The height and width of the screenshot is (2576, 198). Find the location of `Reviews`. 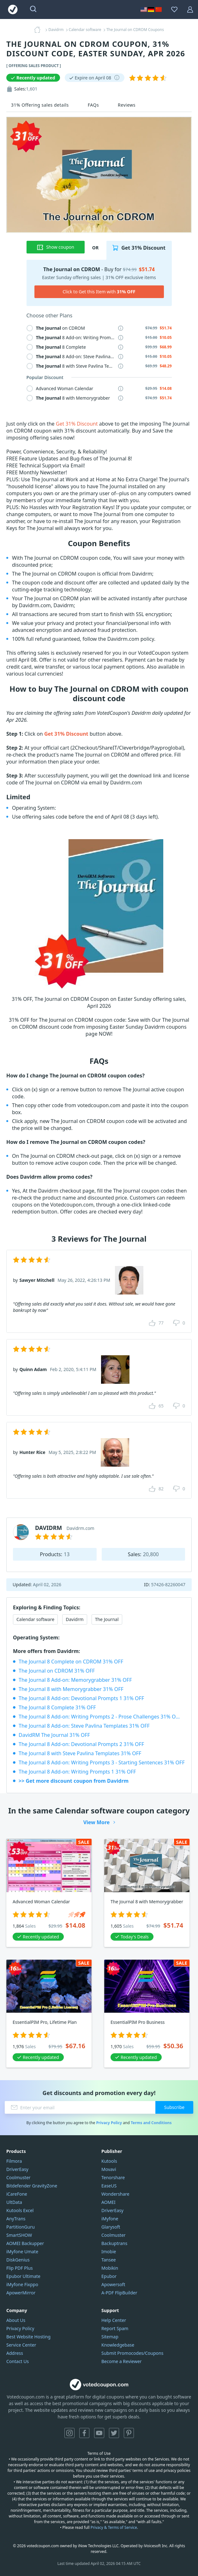

Reviews is located at coordinates (126, 105).